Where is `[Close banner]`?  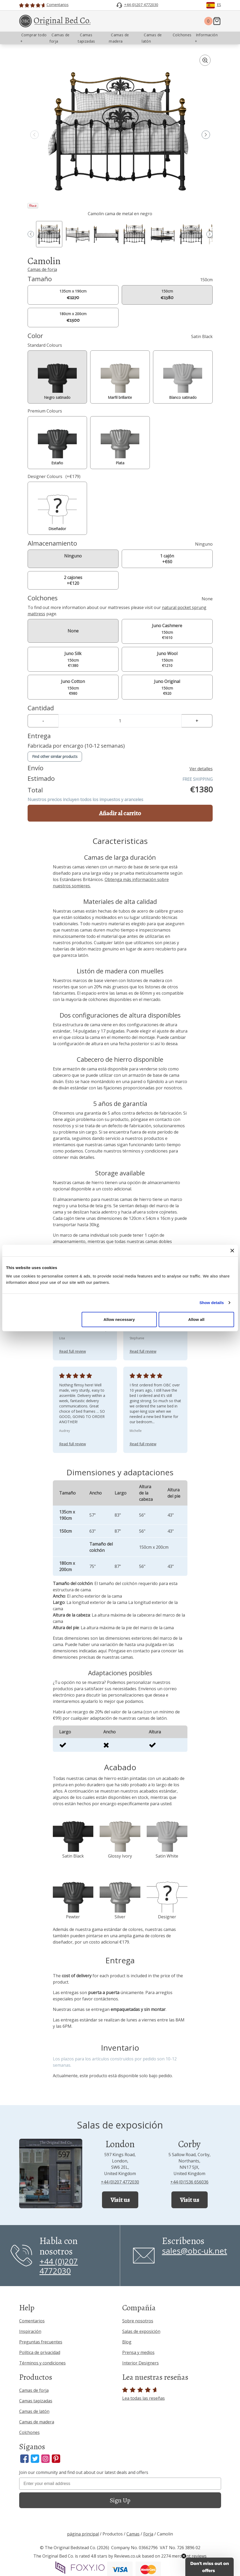 [Close banner] is located at coordinates (232, 1250).